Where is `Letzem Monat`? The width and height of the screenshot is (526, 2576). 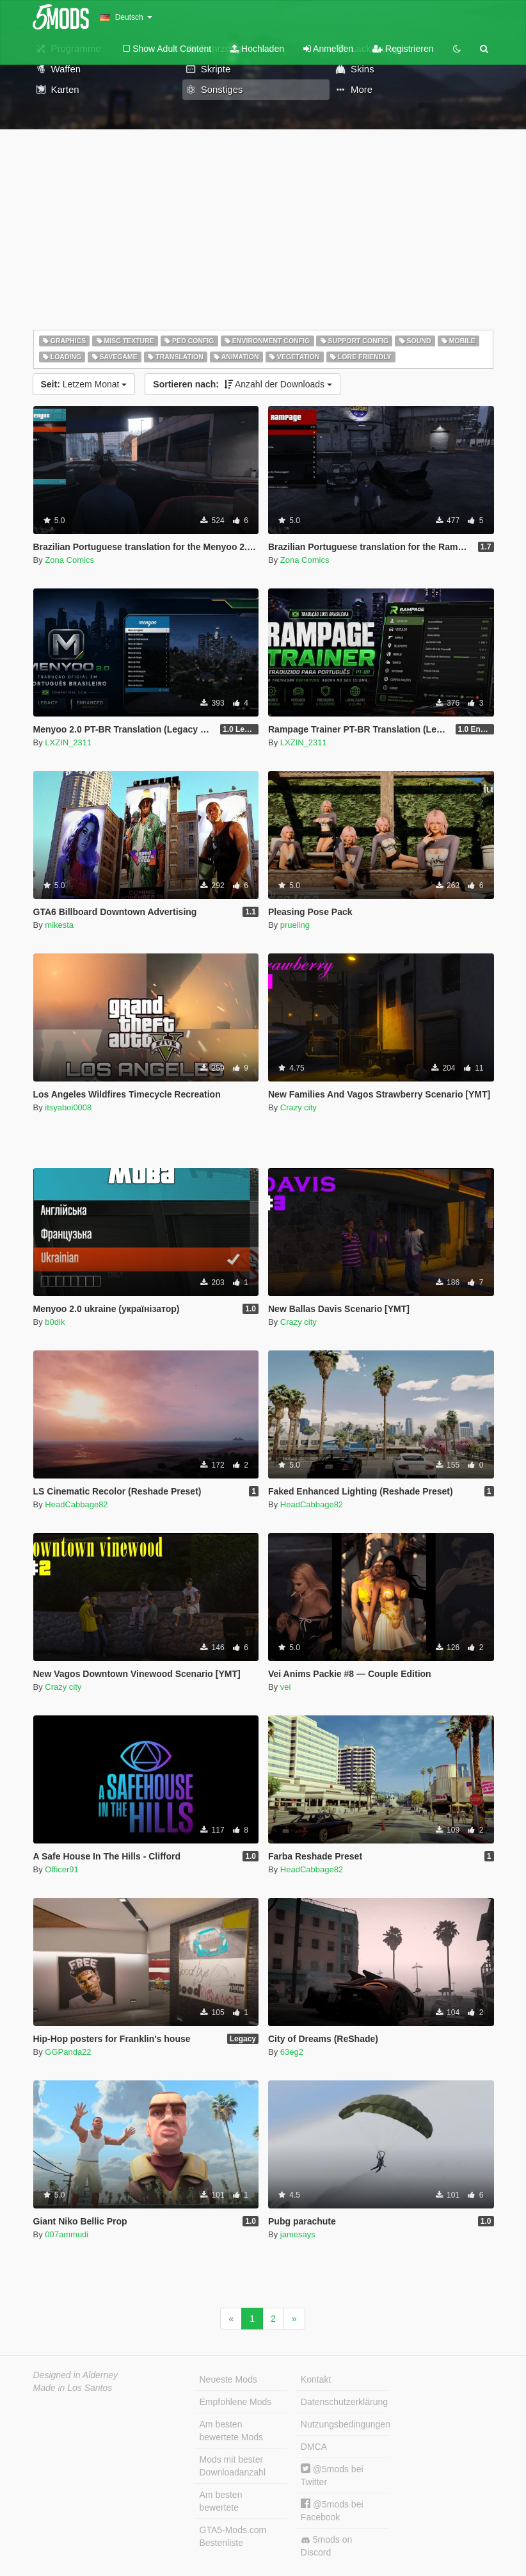
Letzem Monat is located at coordinates (84, 384).